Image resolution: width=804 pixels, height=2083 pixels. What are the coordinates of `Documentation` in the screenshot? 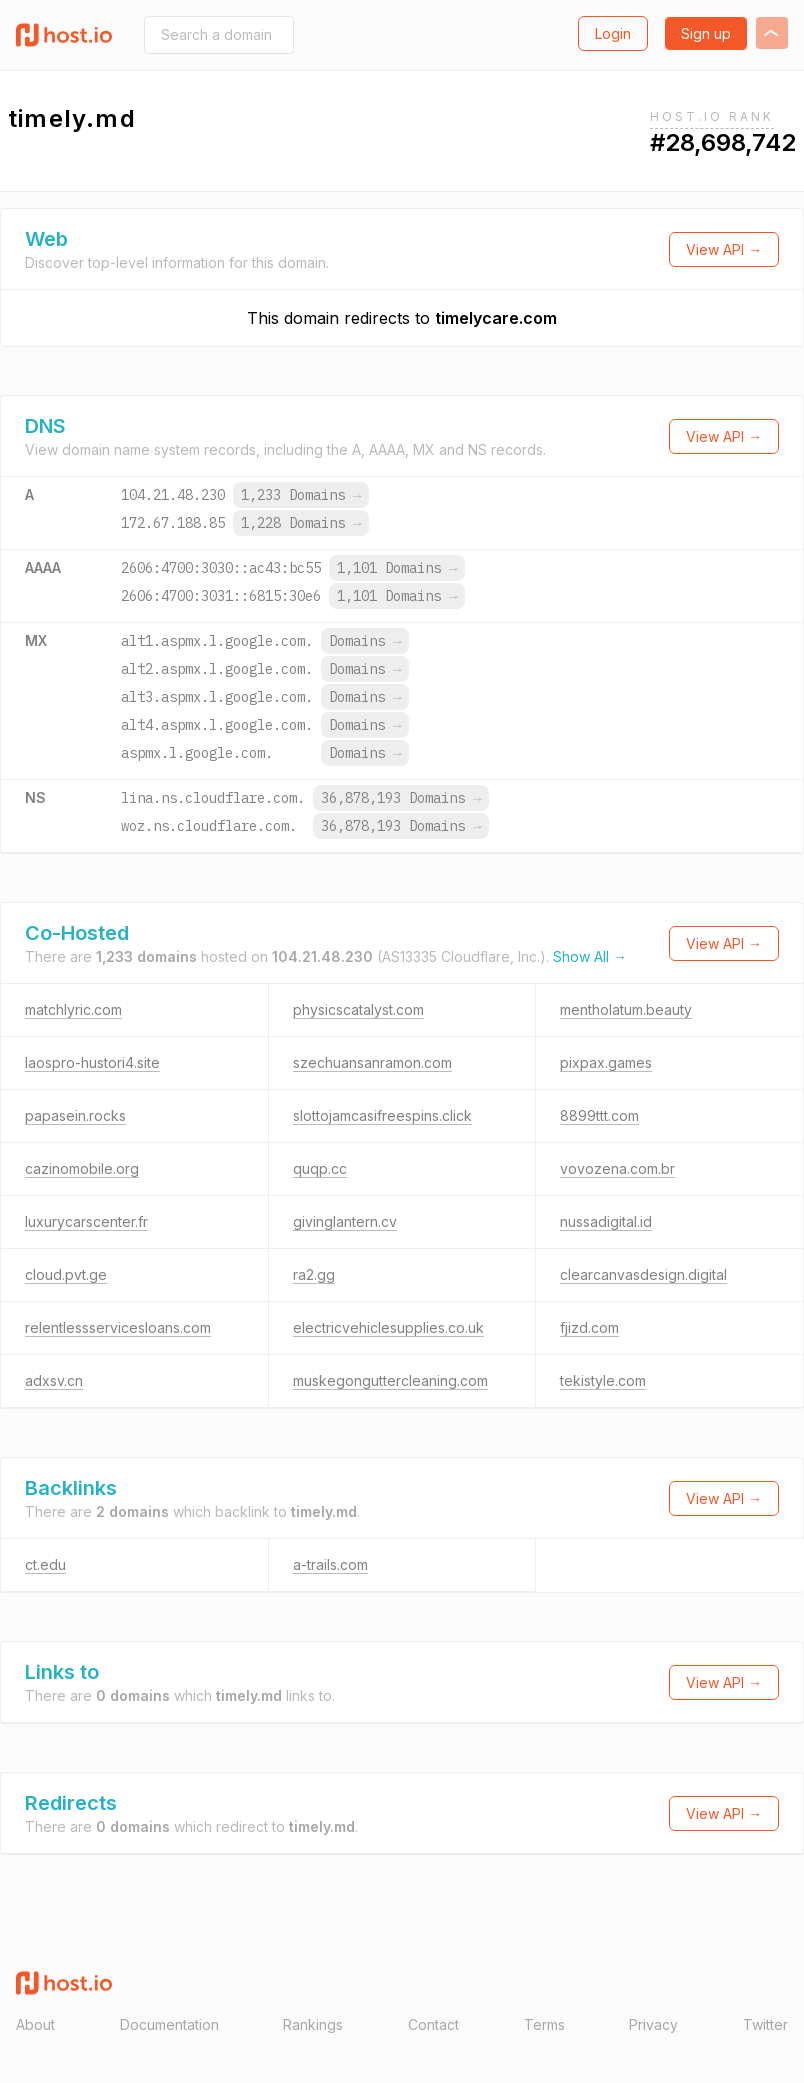 It's located at (169, 2024).